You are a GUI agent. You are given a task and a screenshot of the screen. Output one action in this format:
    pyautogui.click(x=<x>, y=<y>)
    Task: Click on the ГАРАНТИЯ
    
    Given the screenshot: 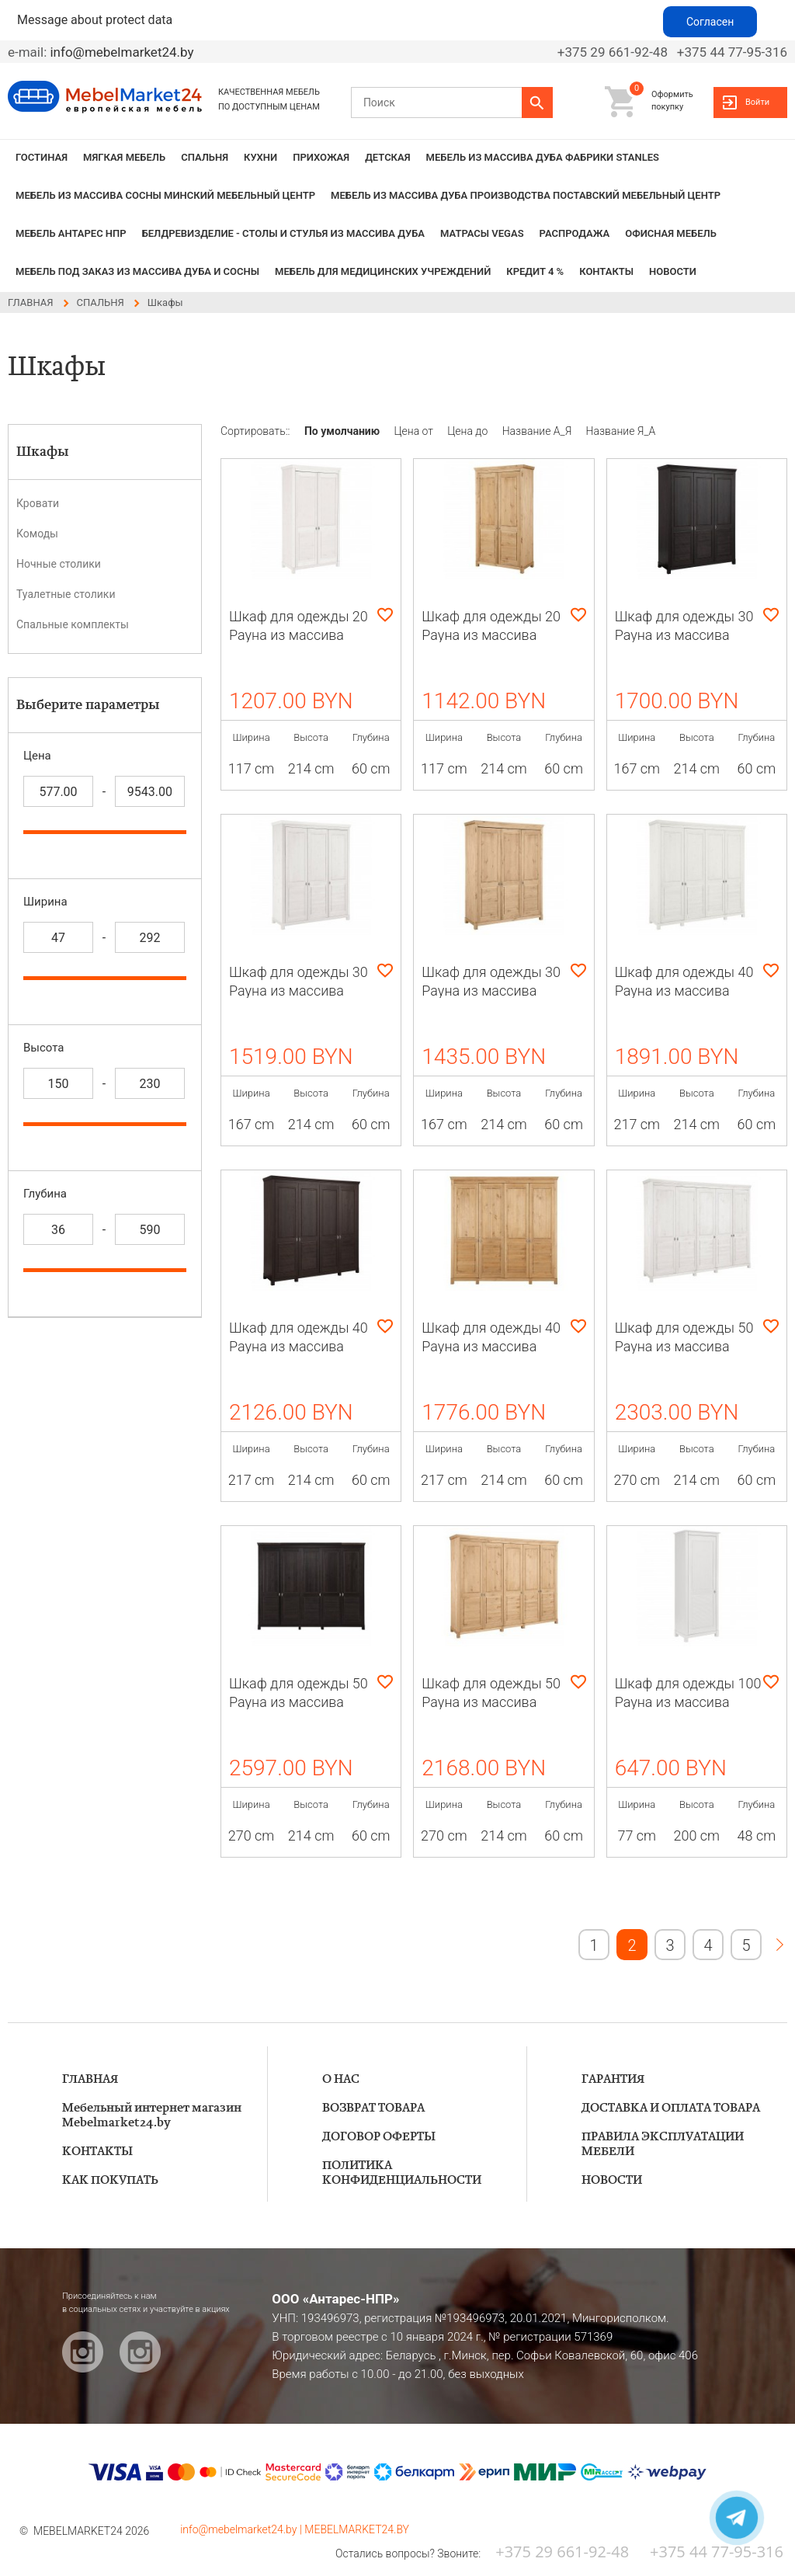 What is the action you would take?
    pyautogui.click(x=612, y=2079)
    